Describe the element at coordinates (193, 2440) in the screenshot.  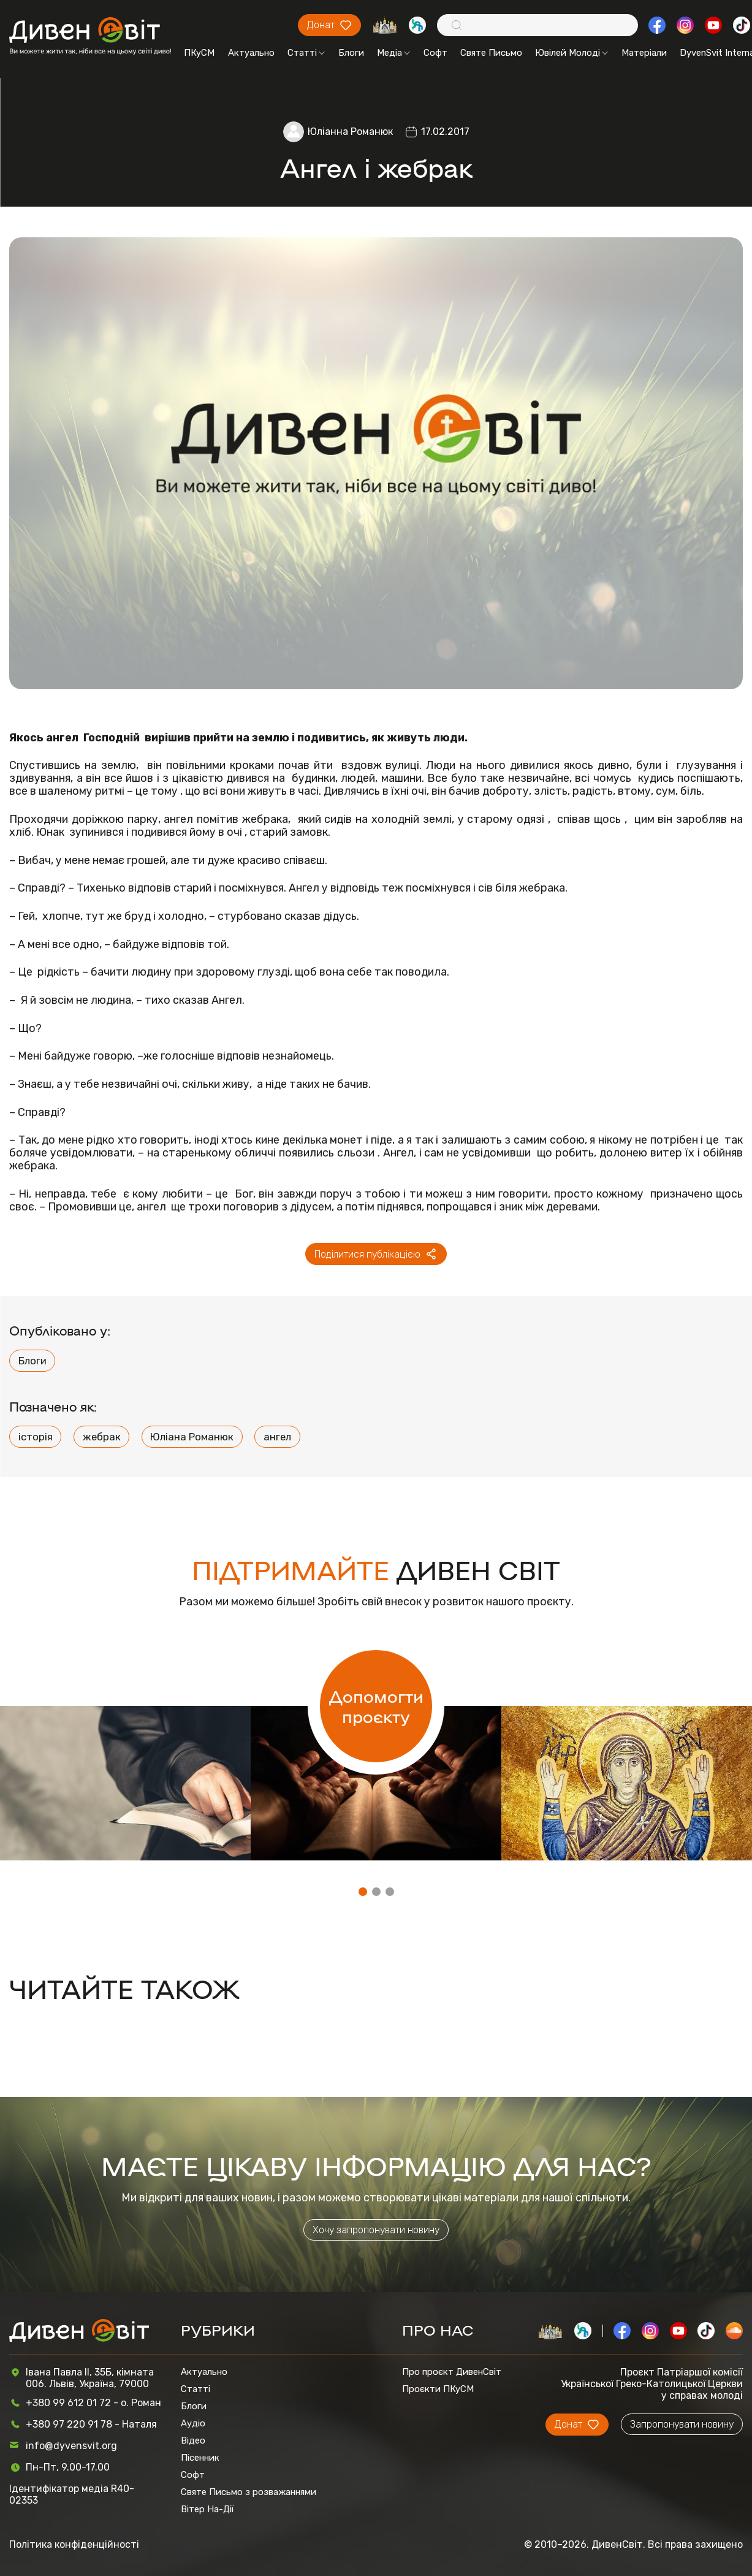
I see `Відео` at that location.